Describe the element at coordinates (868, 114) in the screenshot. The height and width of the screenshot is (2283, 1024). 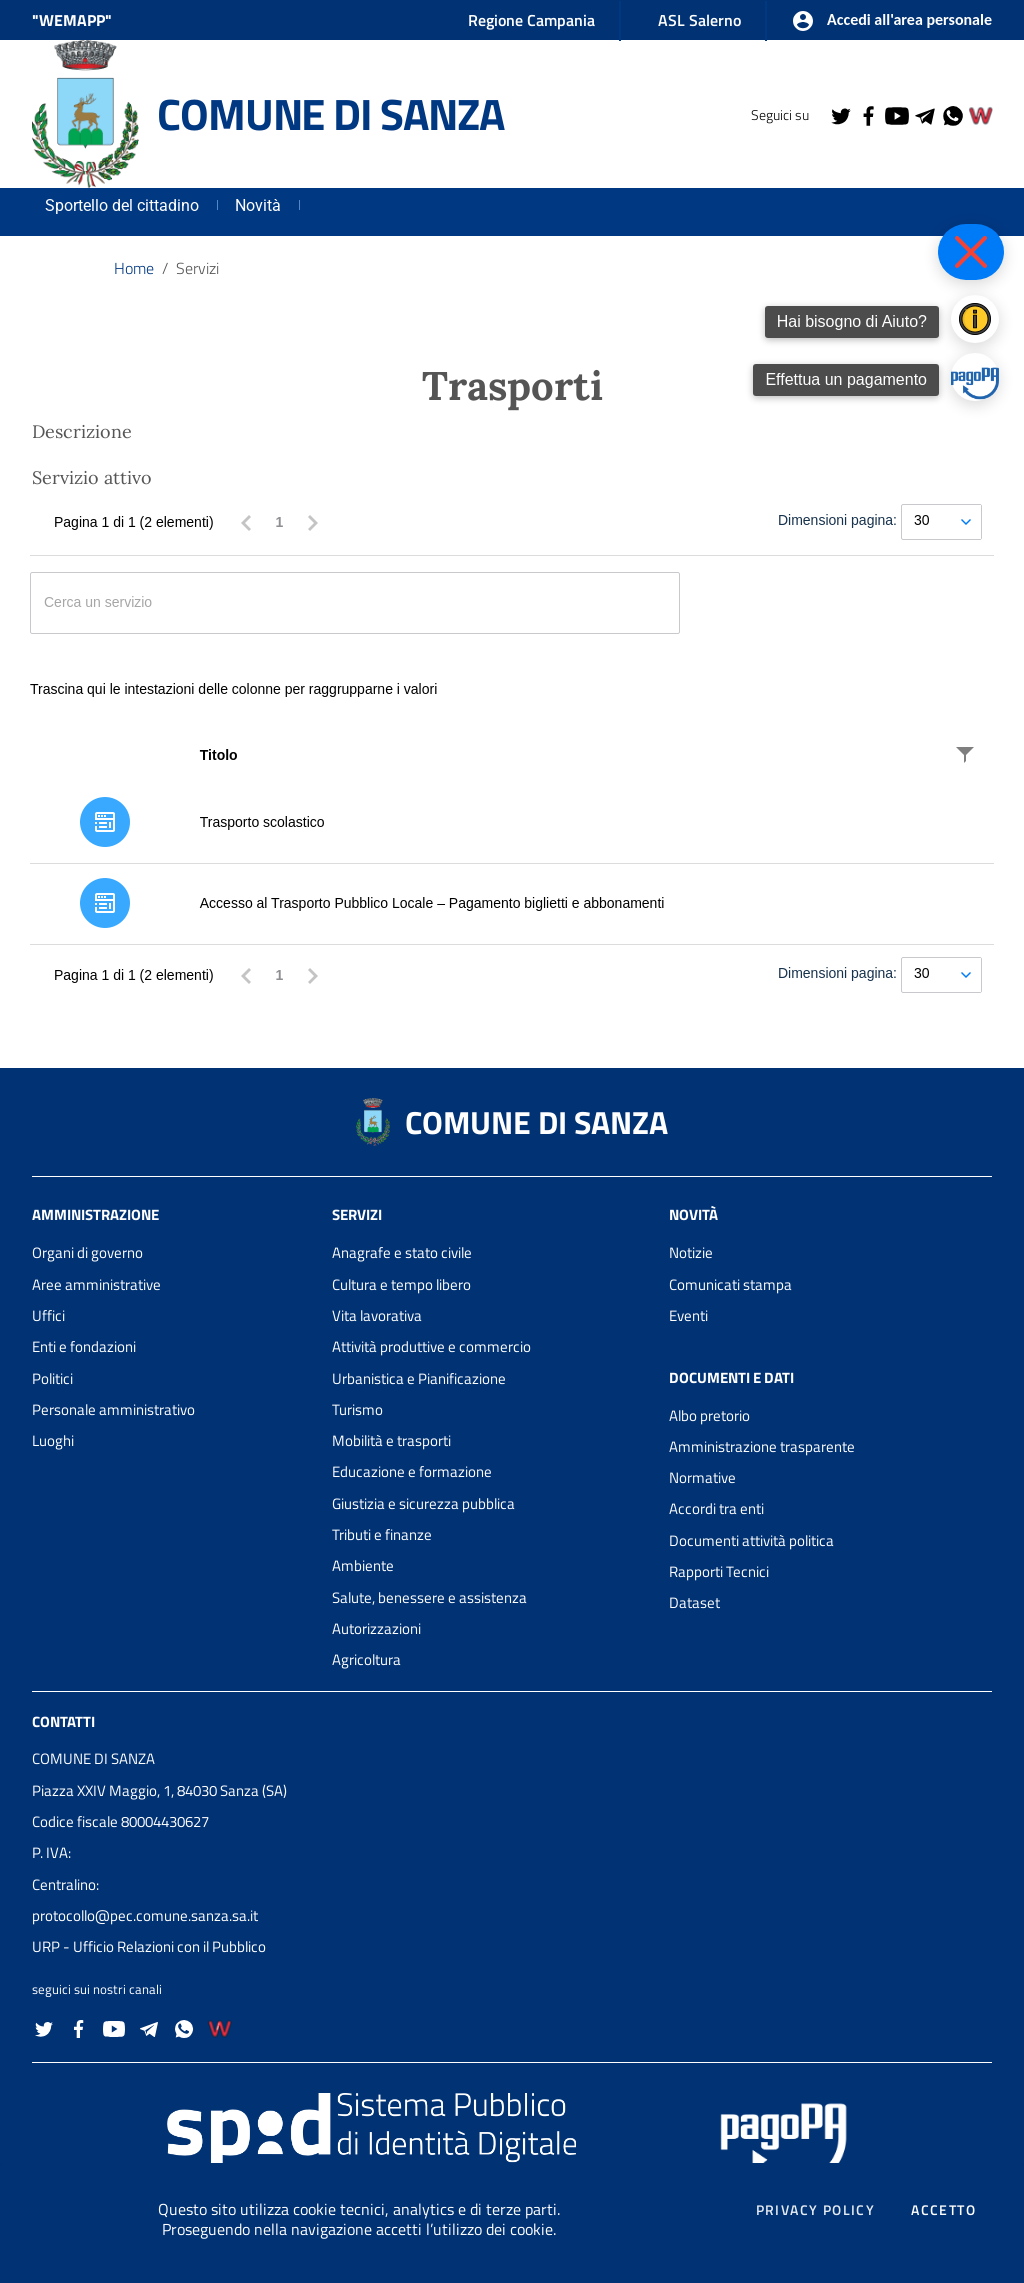
I see `[Collegamento a sito esterno - Facebook - nuova finestra]` at that location.